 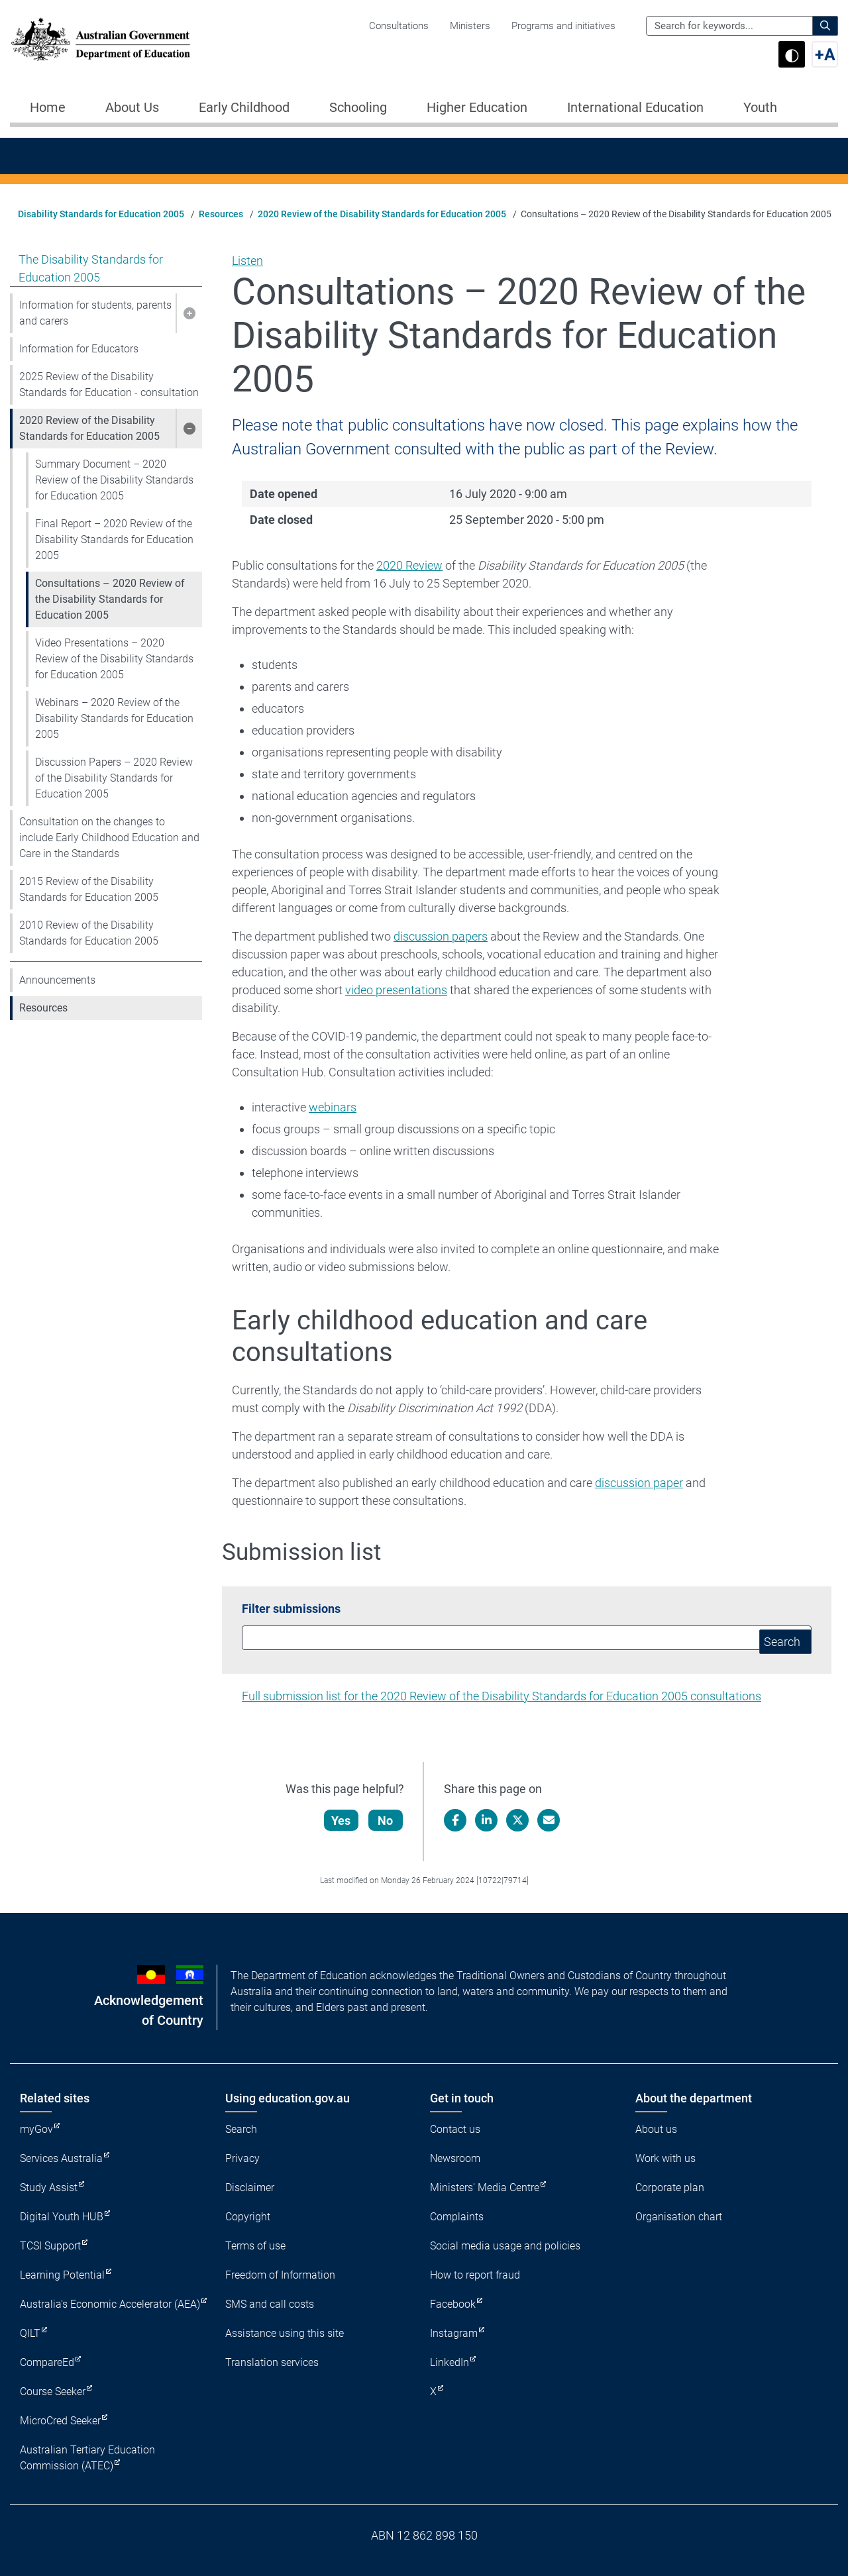 What do you see at coordinates (52, 2391) in the screenshot?
I see `Course Seeker` at bounding box center [52, 2391].